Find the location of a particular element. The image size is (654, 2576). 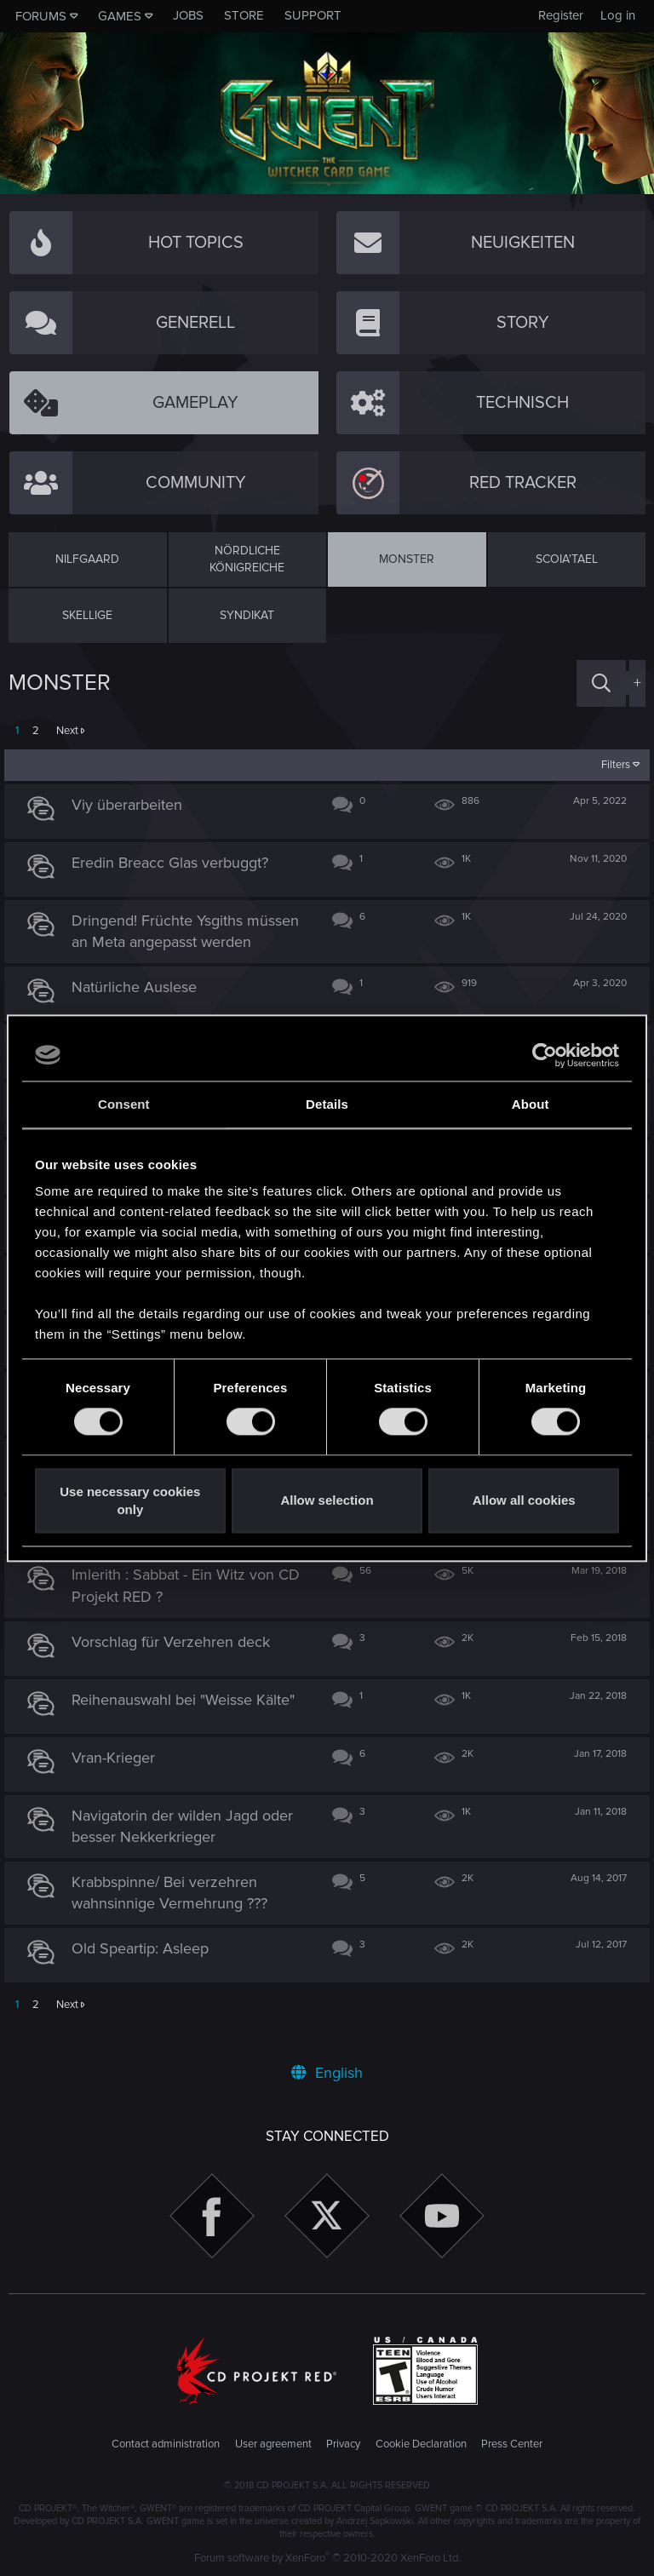

Allow all cookies is located at coordinates (524, 1501).